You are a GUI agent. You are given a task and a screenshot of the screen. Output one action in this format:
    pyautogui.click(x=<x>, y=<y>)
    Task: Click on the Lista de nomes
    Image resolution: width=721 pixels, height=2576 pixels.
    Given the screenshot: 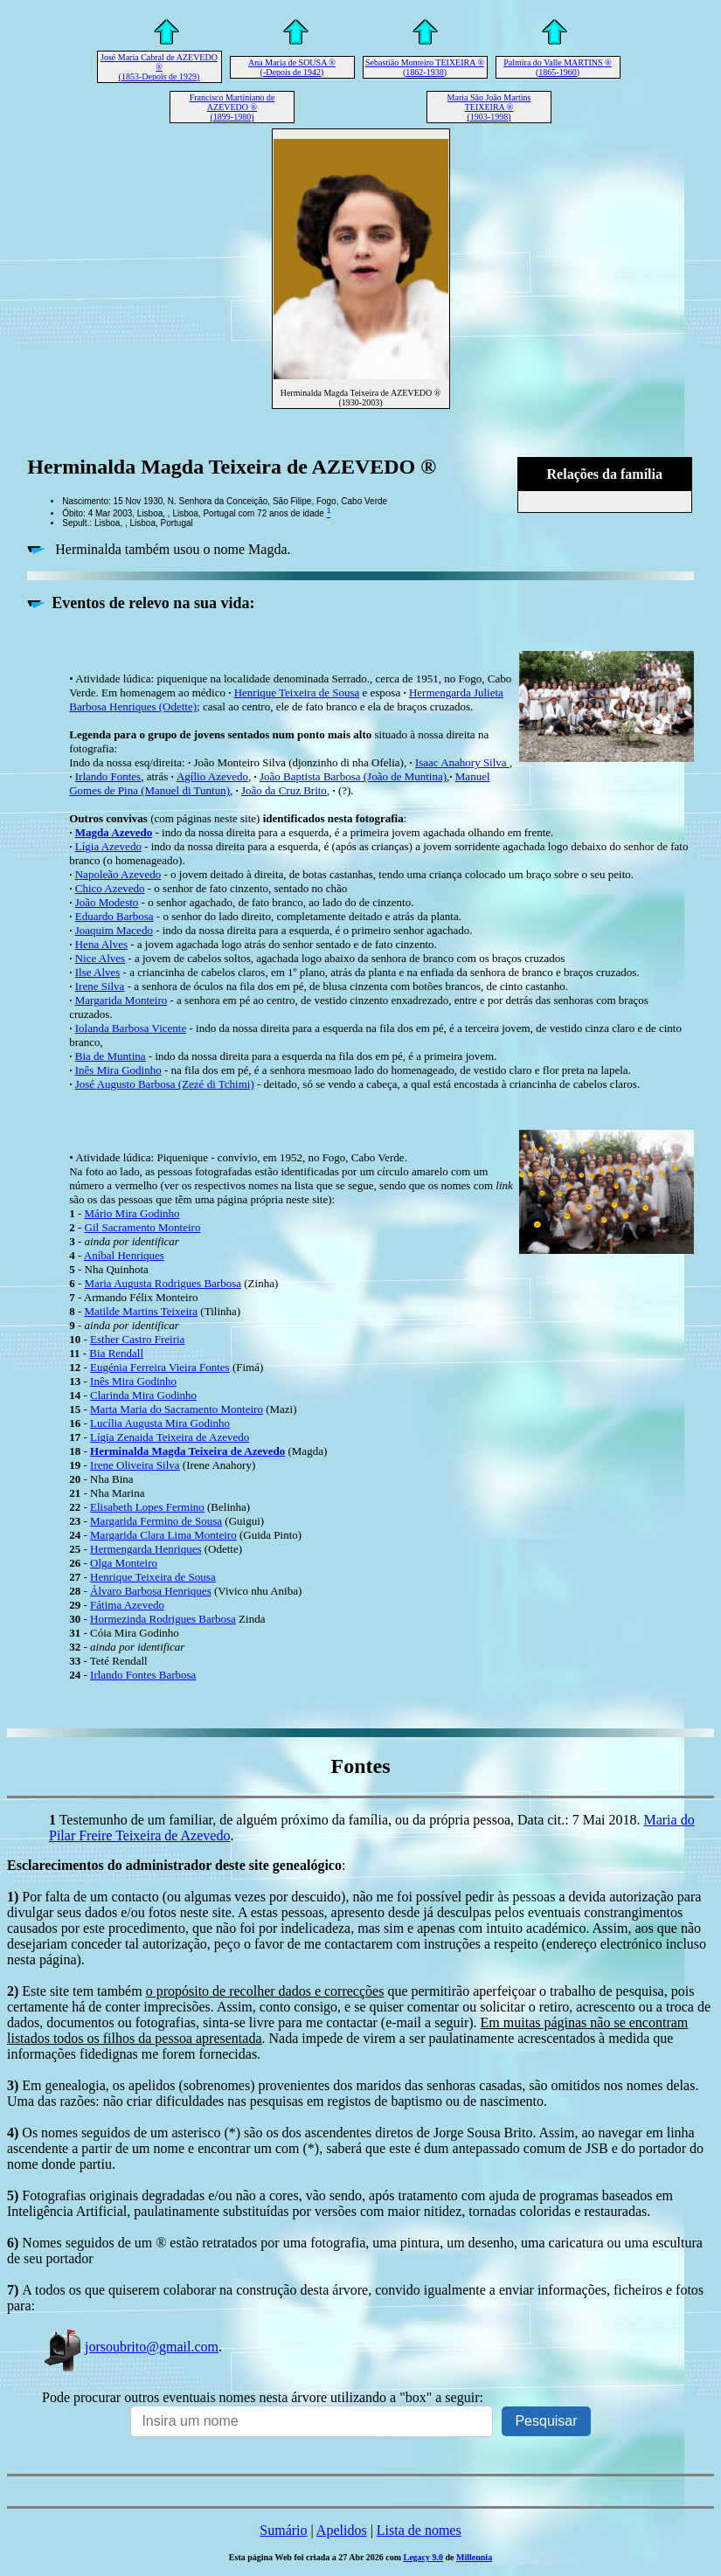 What is the action you would take?
    pyautogui.click(x=419, y=2530)
    